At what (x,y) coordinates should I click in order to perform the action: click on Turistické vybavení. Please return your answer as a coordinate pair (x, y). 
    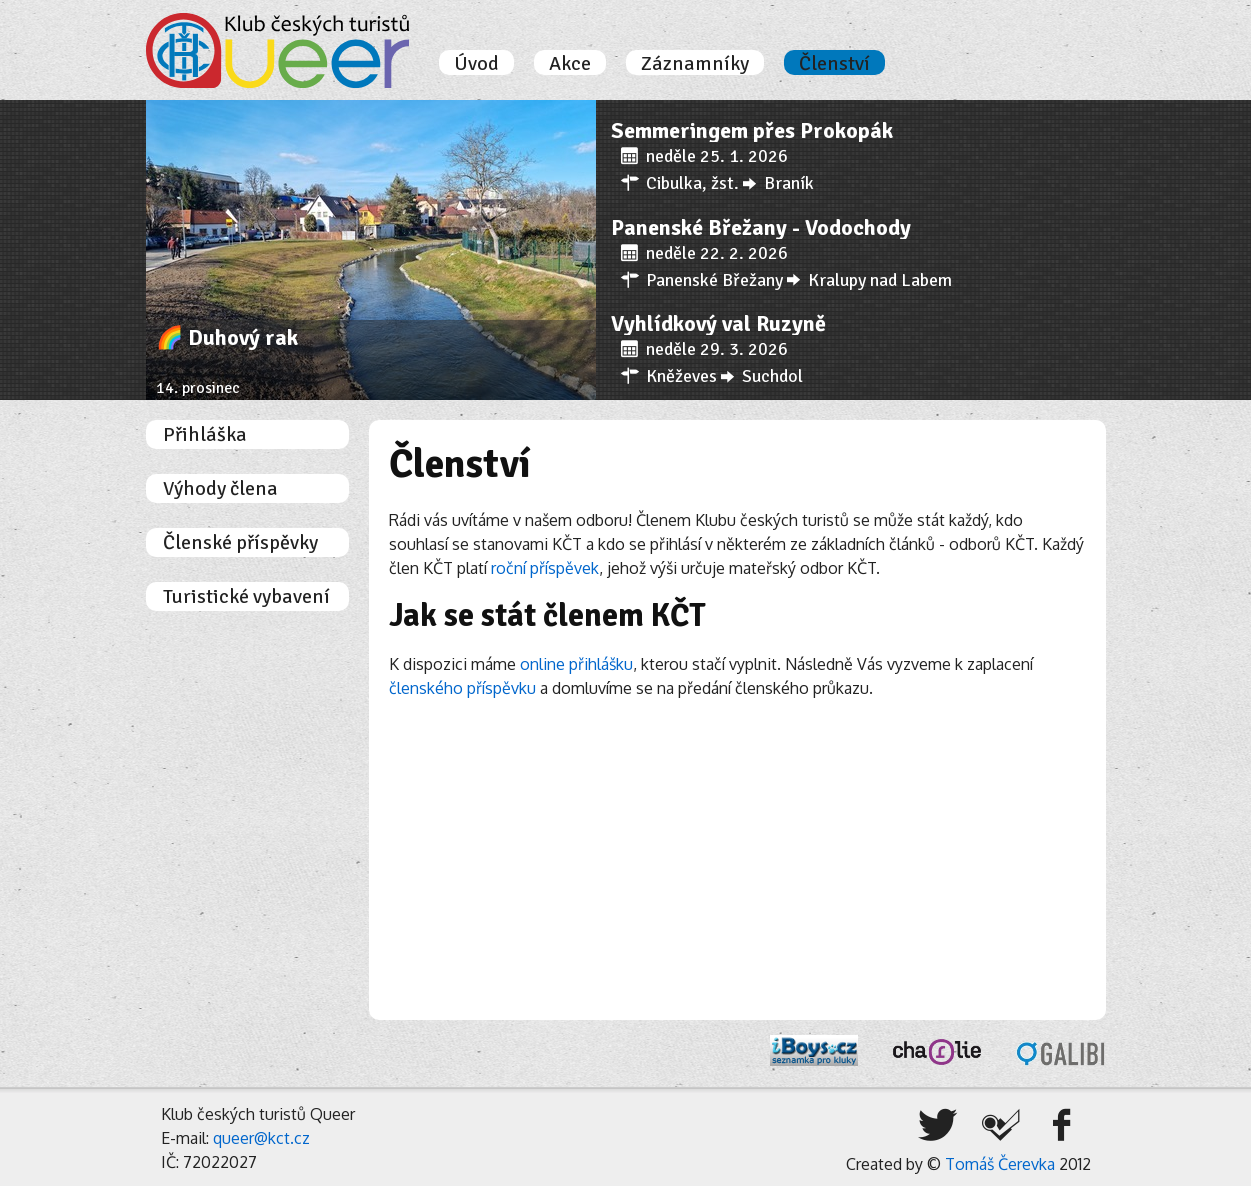
    Looking at the image, I should click on (246, 597).